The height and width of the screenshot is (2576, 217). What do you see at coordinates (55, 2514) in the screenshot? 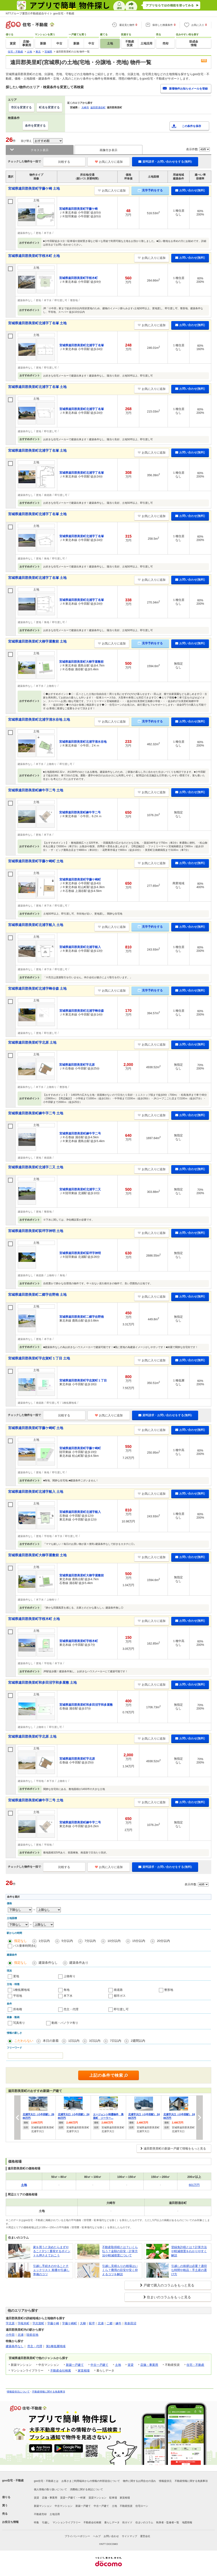
I see `土地活用` at bounding box center [55, 2514].